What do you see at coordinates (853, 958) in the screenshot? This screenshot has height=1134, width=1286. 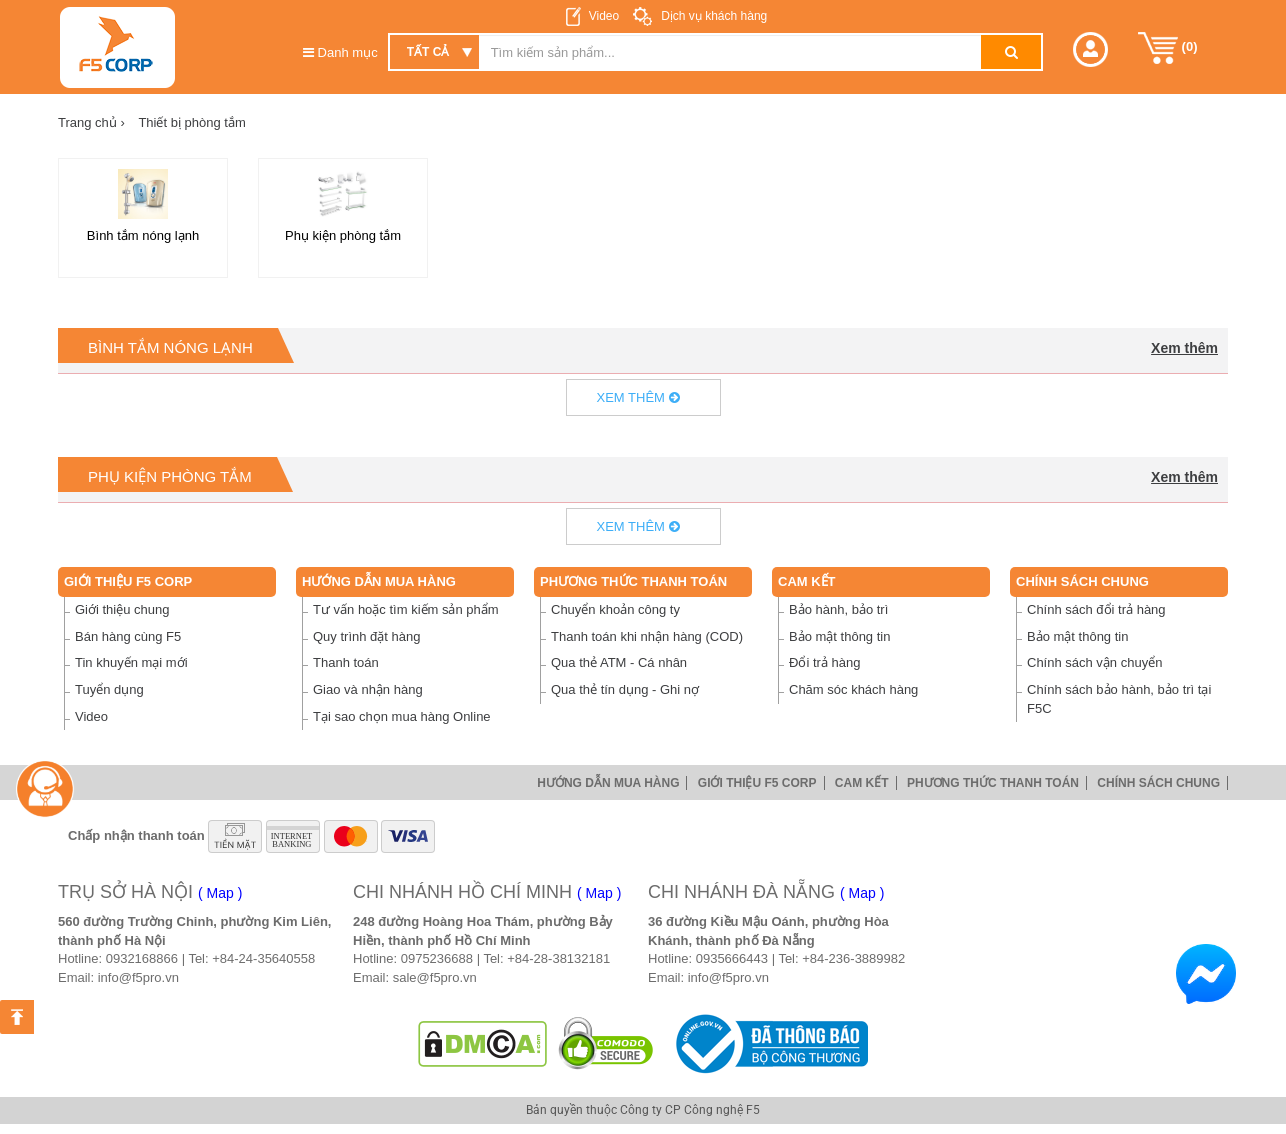 I see `+84-236-3889982` at bounding box center [853, 958].